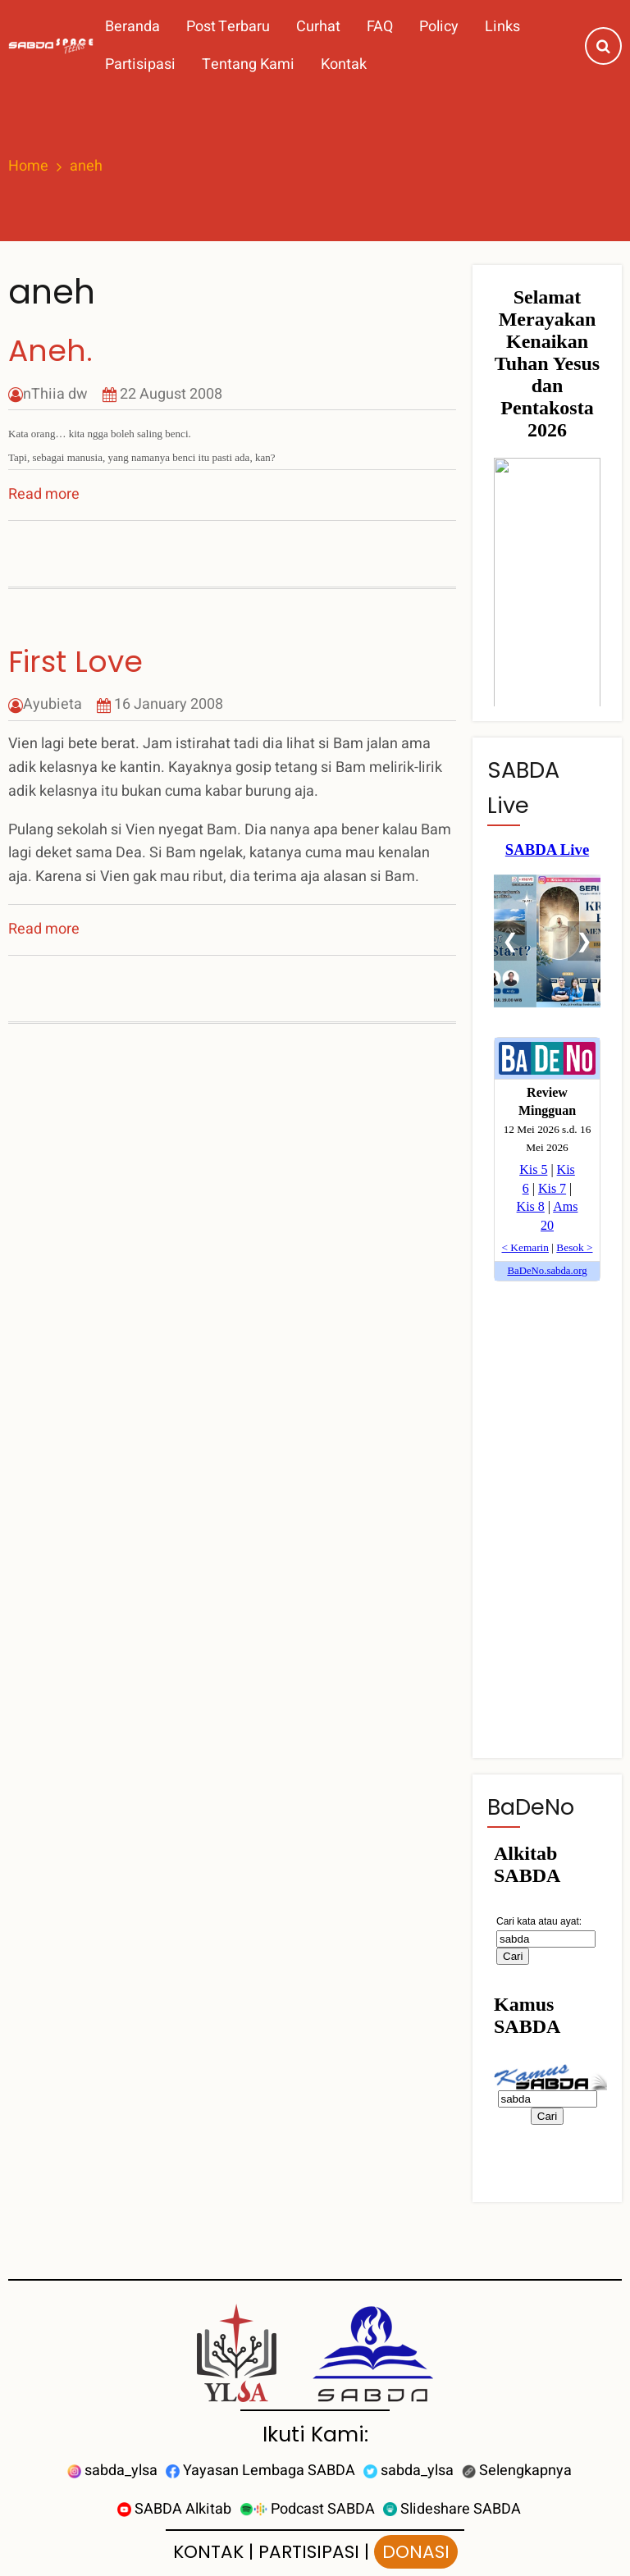 Image resolution: width=630 pixels, height=2576 pixels. I want to click on DONASI, so click(416, 2552).